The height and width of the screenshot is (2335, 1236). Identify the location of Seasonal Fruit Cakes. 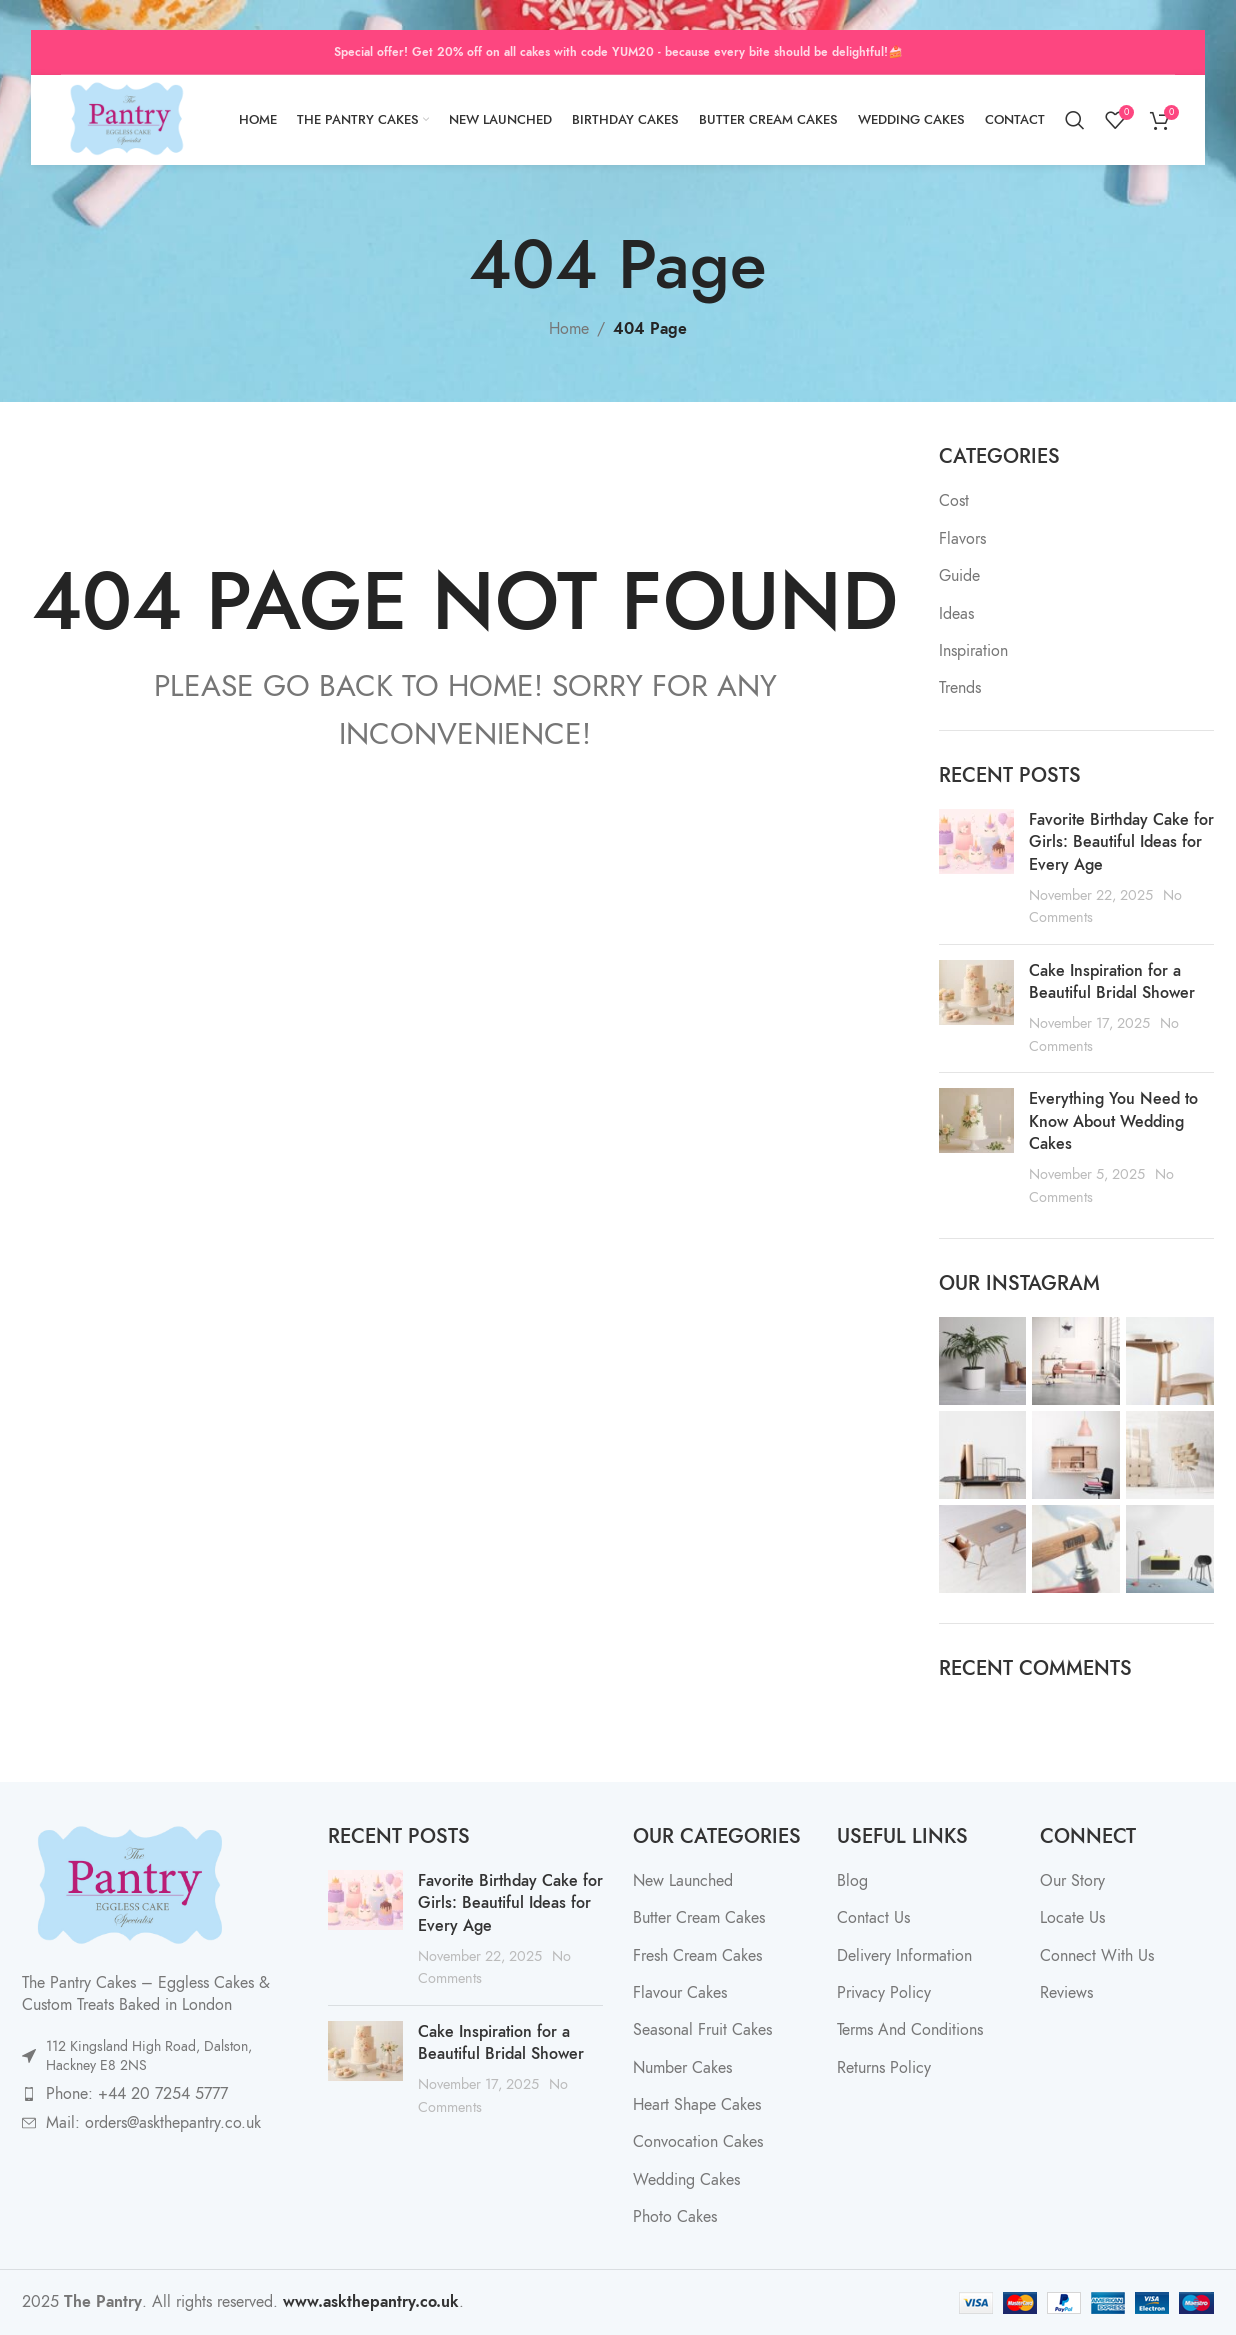
(702, 2030).